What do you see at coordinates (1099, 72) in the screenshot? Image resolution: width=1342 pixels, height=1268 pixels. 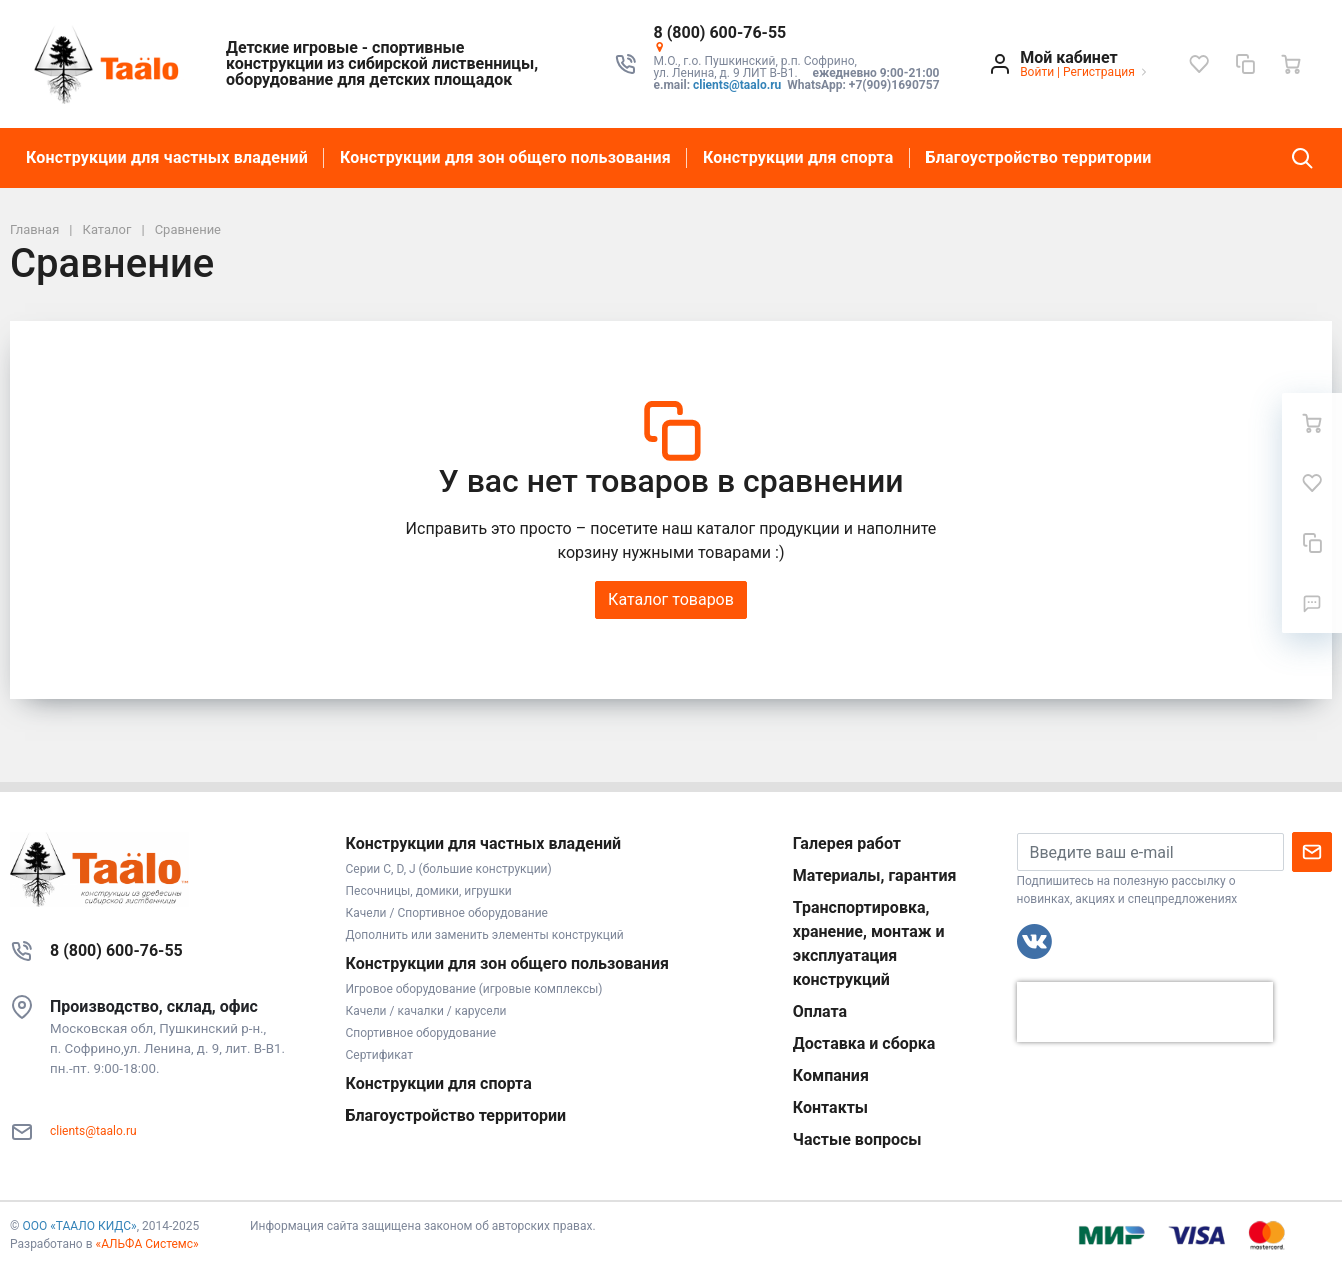 I see `Регистрация` at bounding box center [1099, 72].